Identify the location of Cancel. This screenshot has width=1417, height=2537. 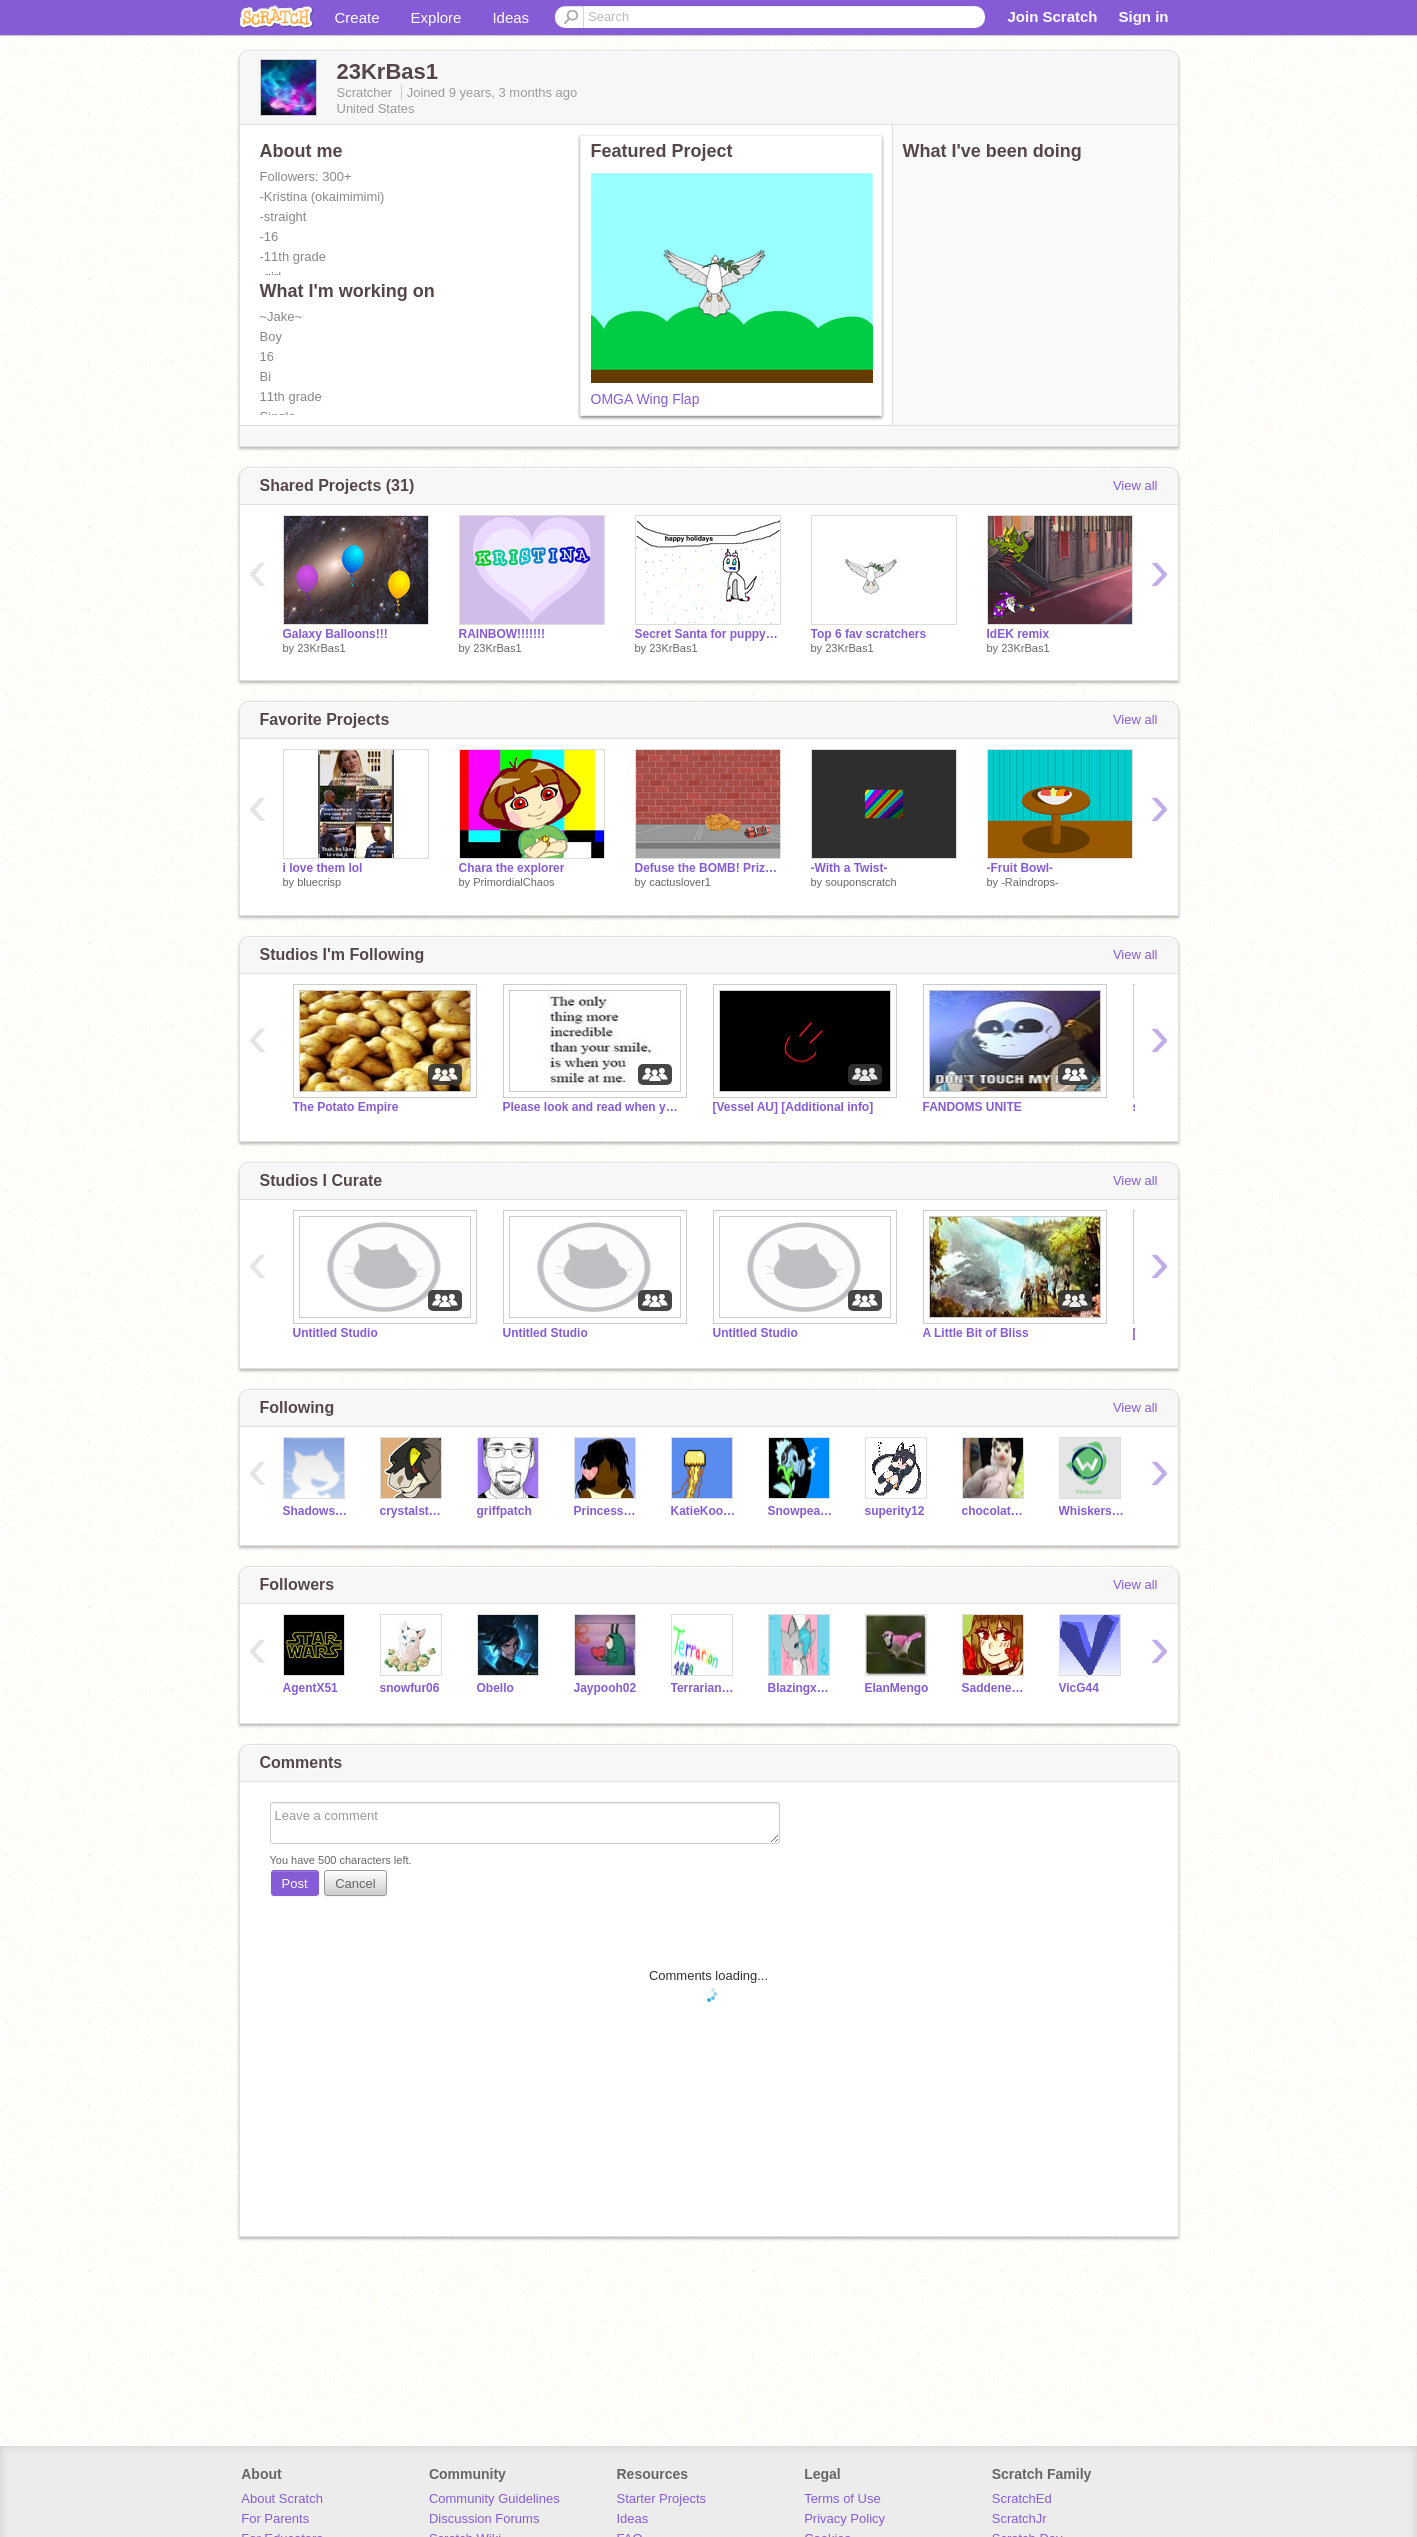
(355, 1883).